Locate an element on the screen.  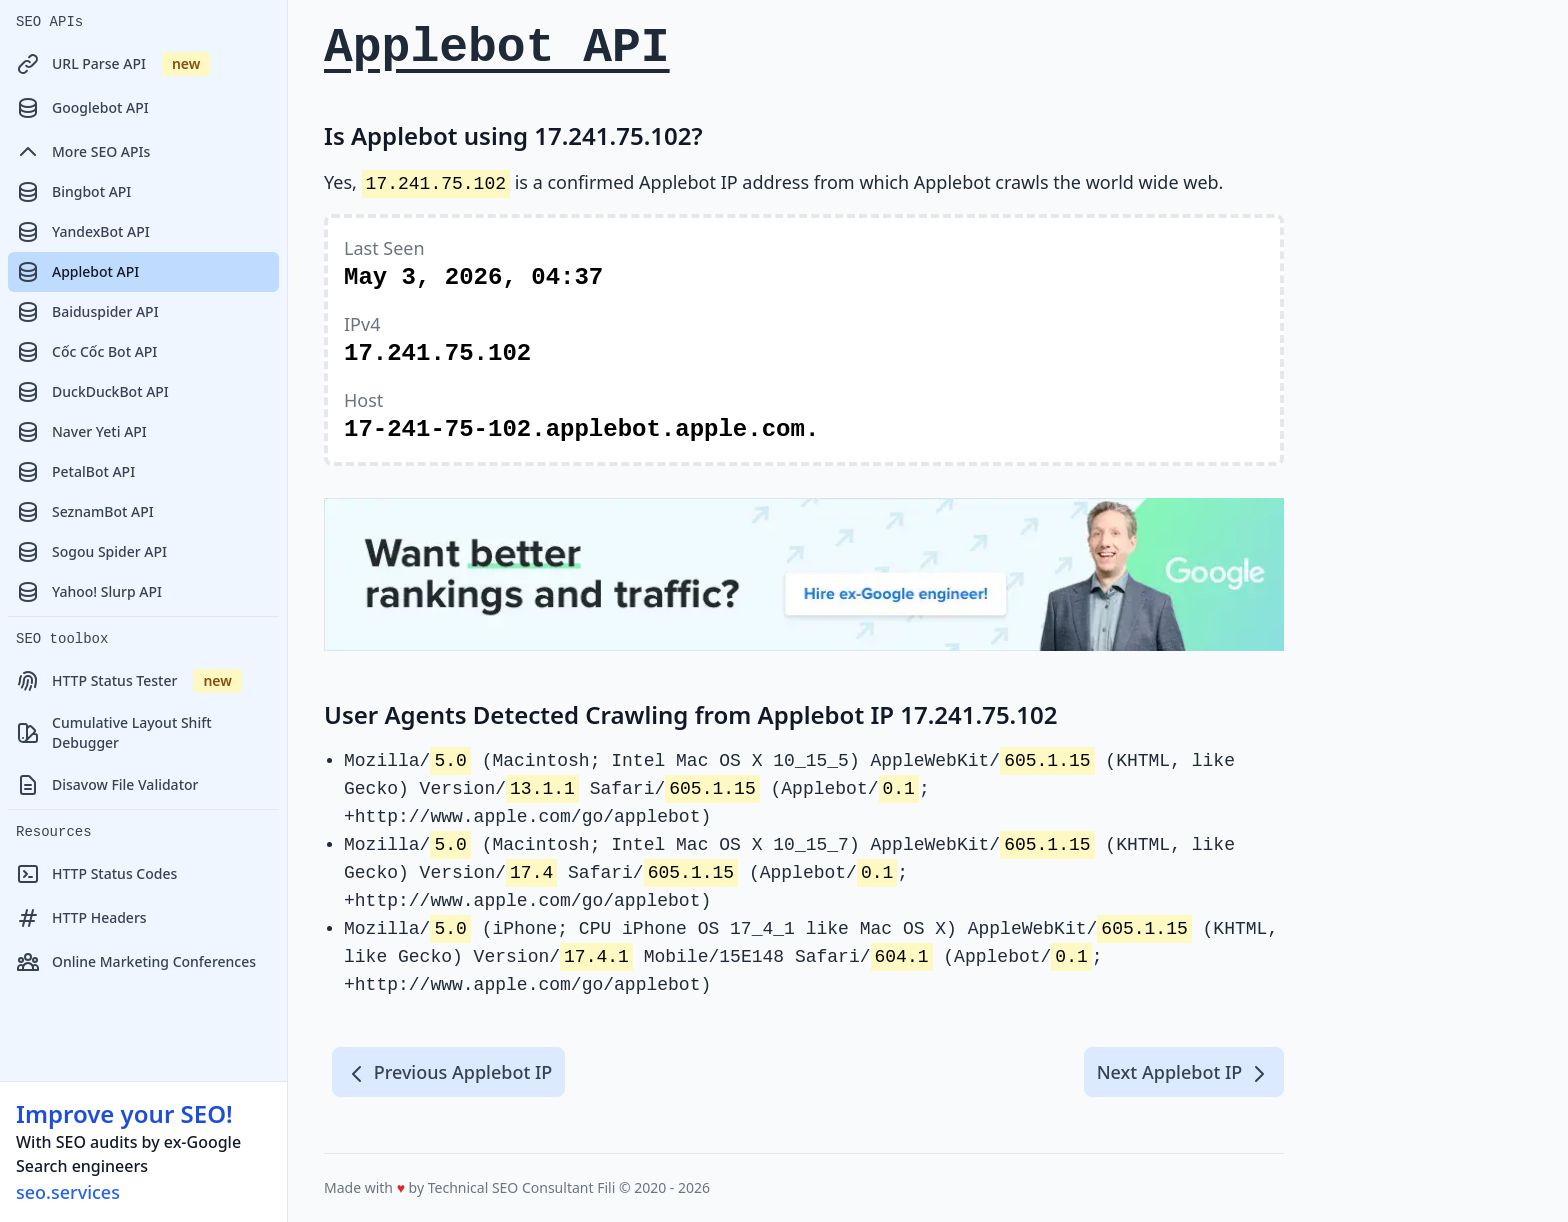
Yahoo! Slurp API is located at coordinates (89, 592).